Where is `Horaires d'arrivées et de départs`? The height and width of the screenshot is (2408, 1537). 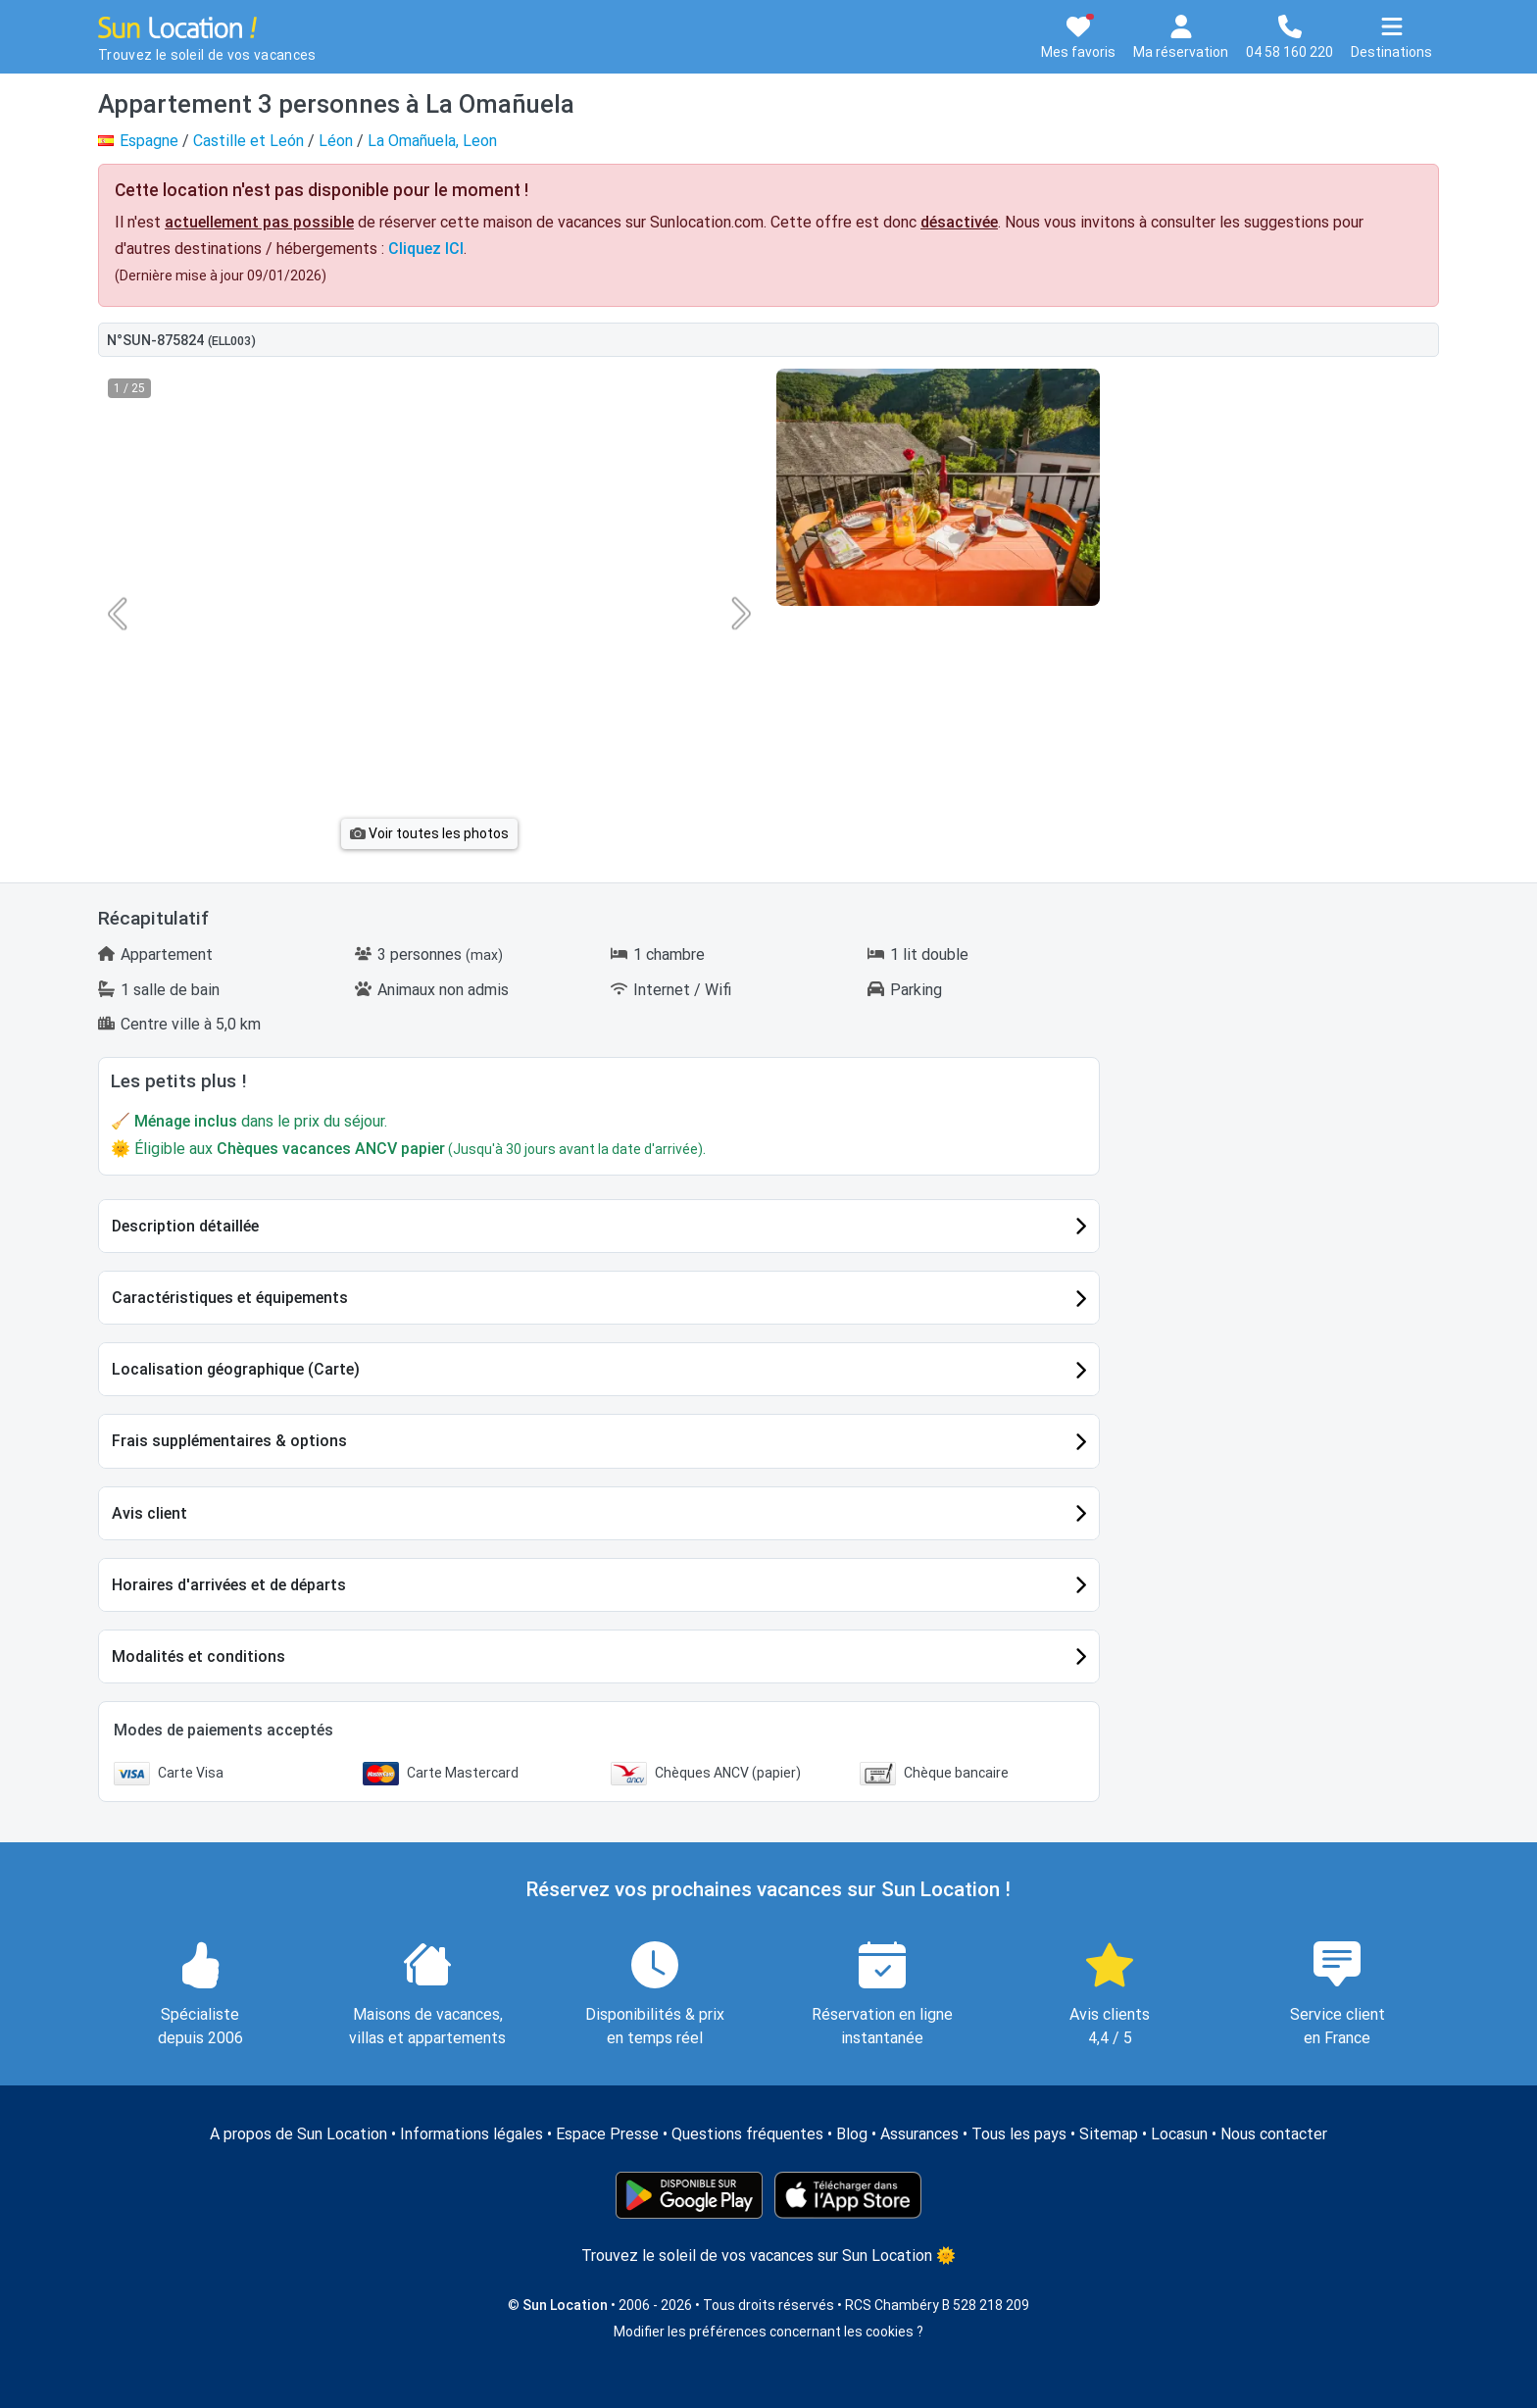 Horaires d'arrivées et de départs is located at coordinates (229, 1585).